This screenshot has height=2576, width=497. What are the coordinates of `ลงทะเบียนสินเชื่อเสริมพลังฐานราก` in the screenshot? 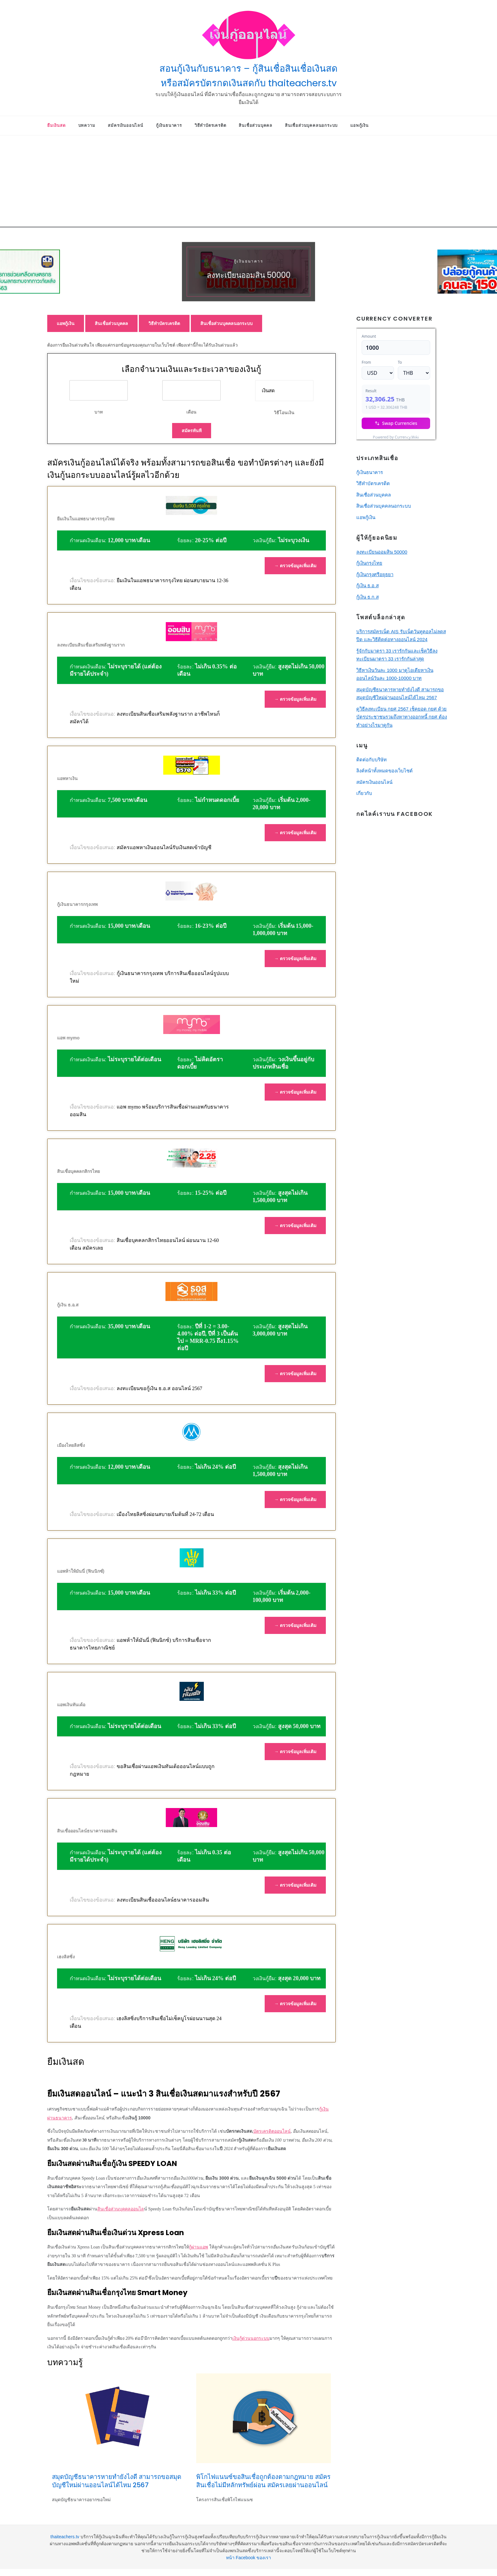 It's located at (91, 644).